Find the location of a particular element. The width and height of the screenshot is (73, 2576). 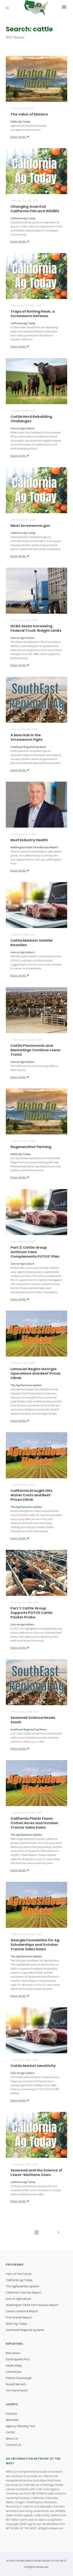

NCBA Seeks Increasing Federal Truck Weight Limits is located at coordinates (36, 628).